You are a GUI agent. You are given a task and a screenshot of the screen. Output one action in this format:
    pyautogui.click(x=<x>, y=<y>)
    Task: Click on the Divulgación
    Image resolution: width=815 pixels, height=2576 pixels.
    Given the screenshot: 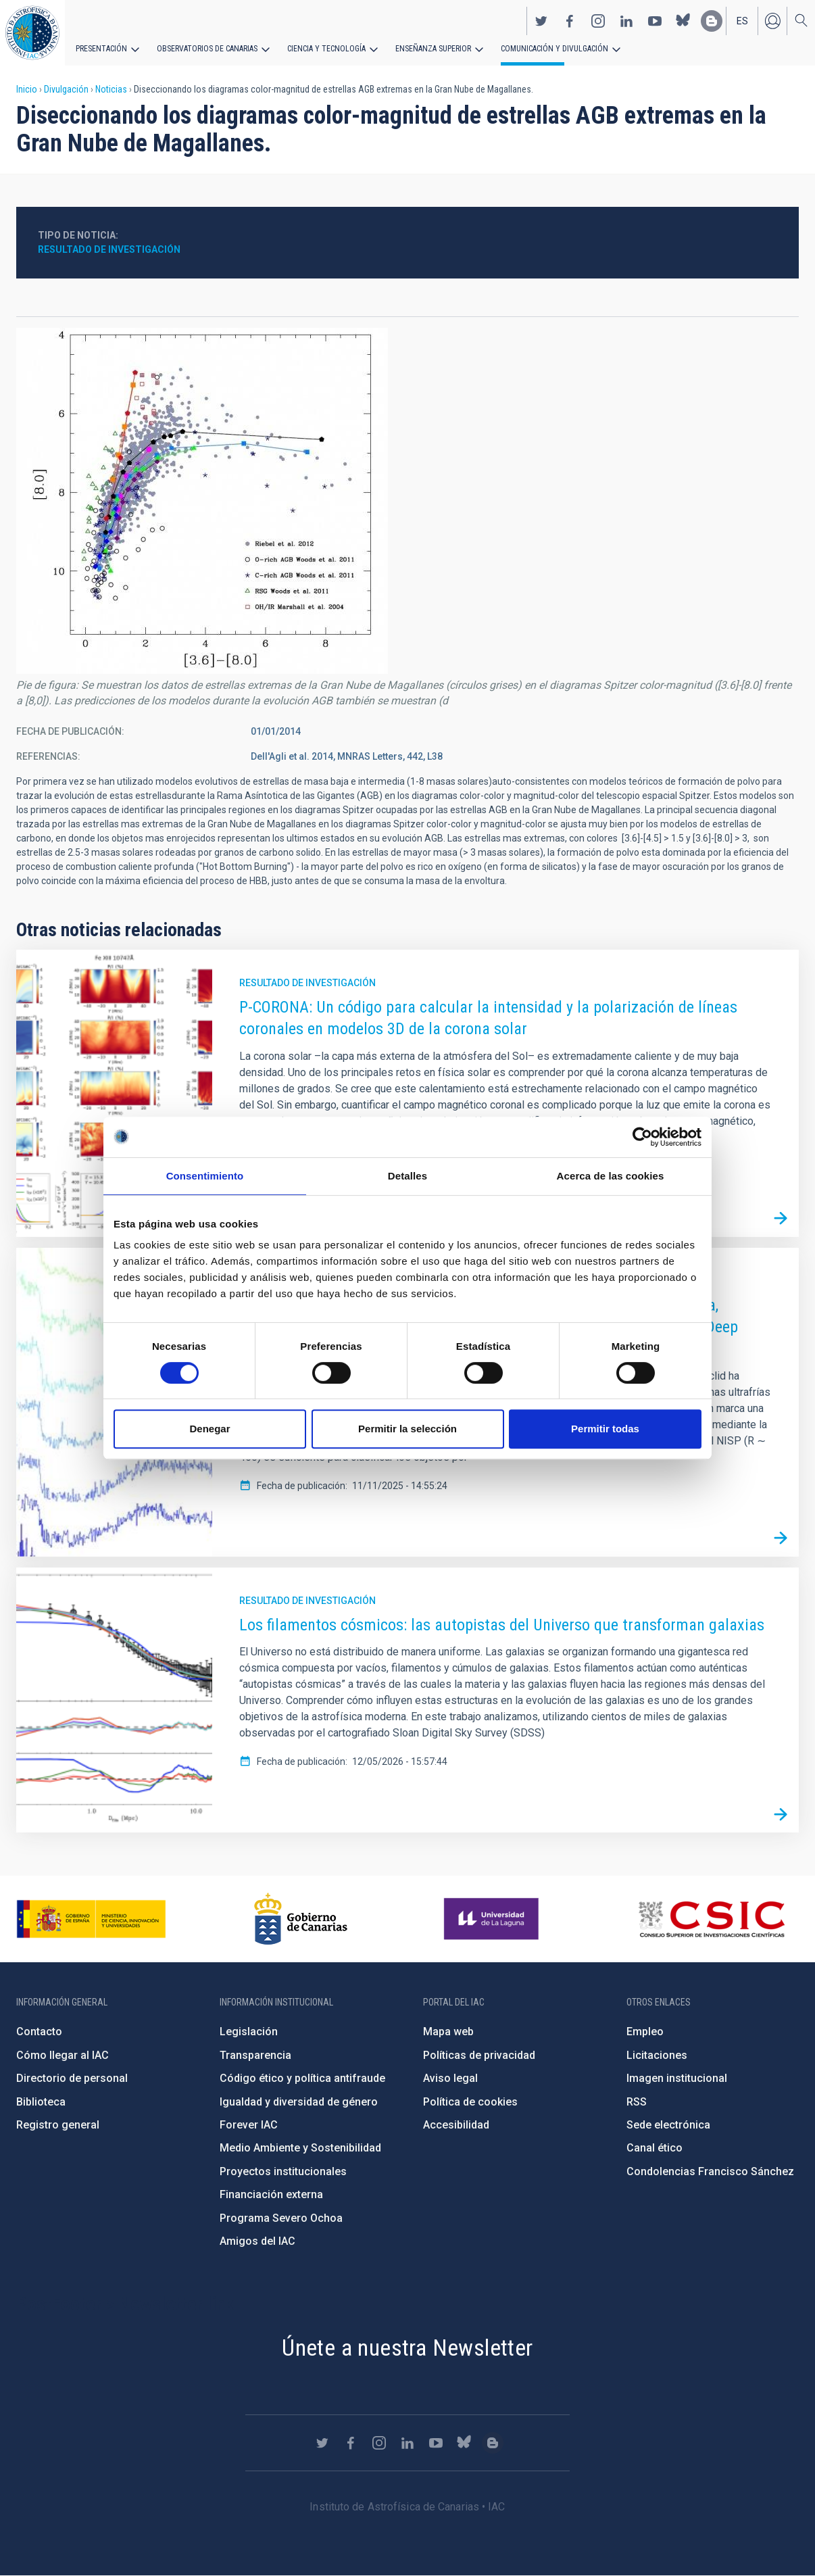 What is the action you would take?
    pyautogui.click(x=66, y=89)
    